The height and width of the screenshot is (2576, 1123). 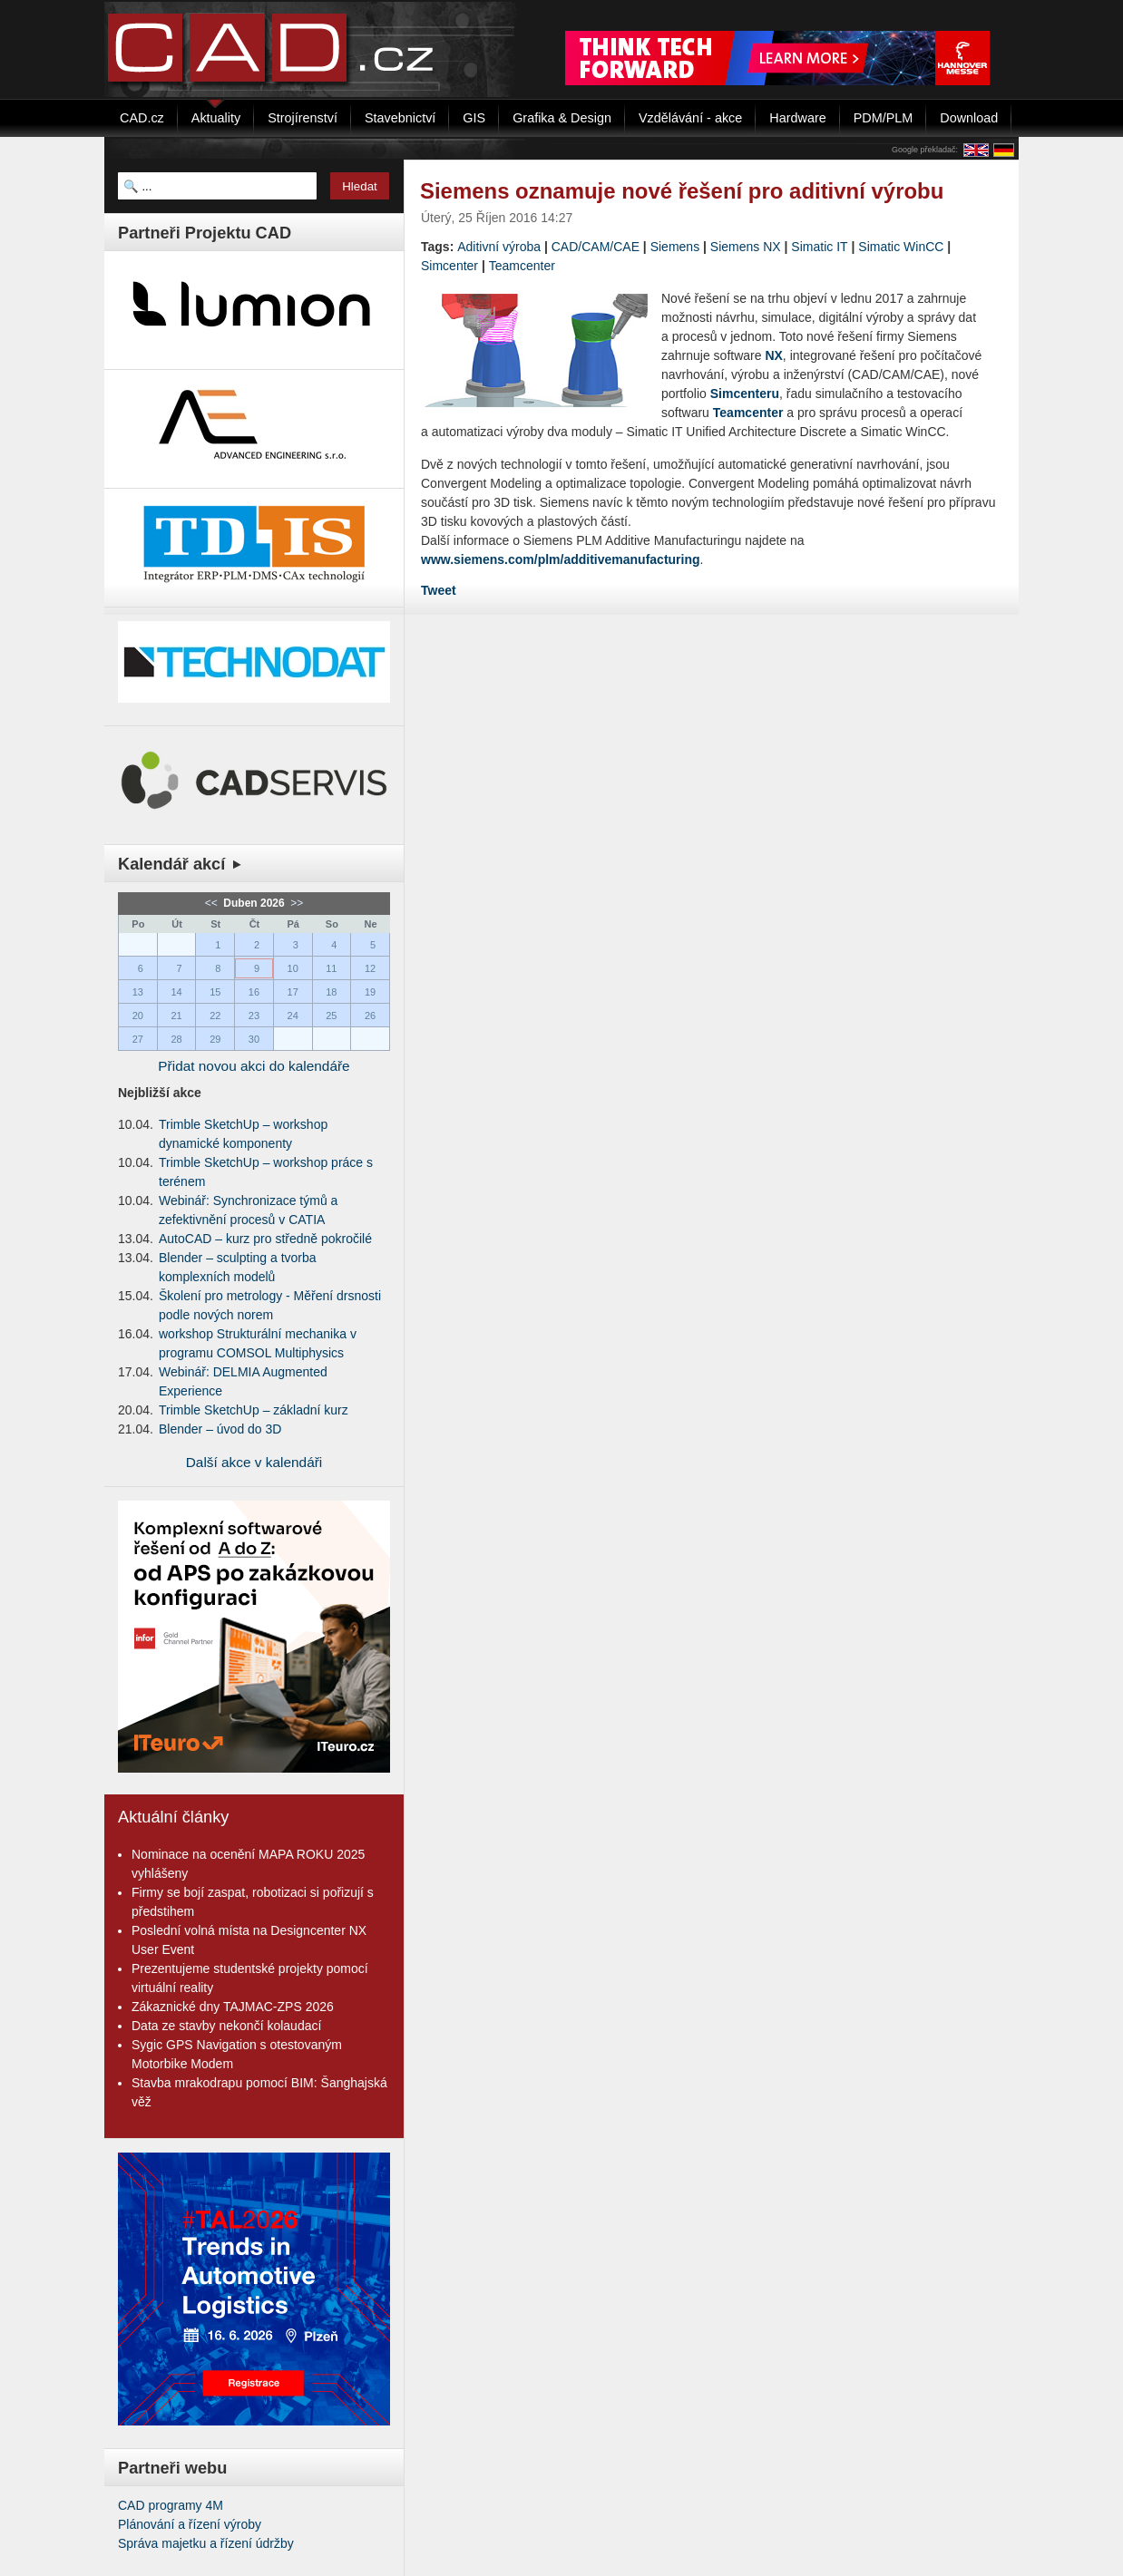 What do you see at coordinates (674, 246) in the screenshot?
I see `Siemens` at bounding box center [674, 246].